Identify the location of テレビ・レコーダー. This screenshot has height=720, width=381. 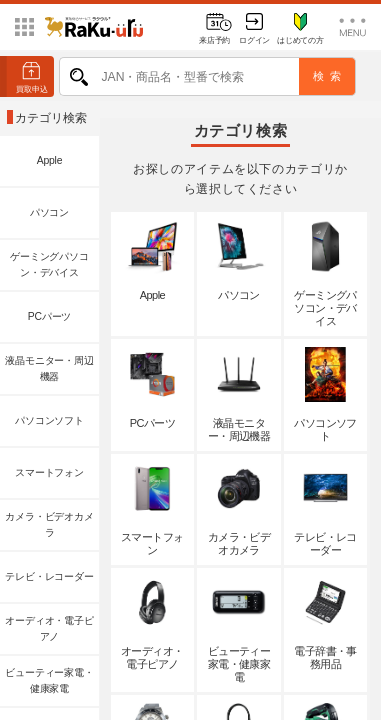
(49, 576).